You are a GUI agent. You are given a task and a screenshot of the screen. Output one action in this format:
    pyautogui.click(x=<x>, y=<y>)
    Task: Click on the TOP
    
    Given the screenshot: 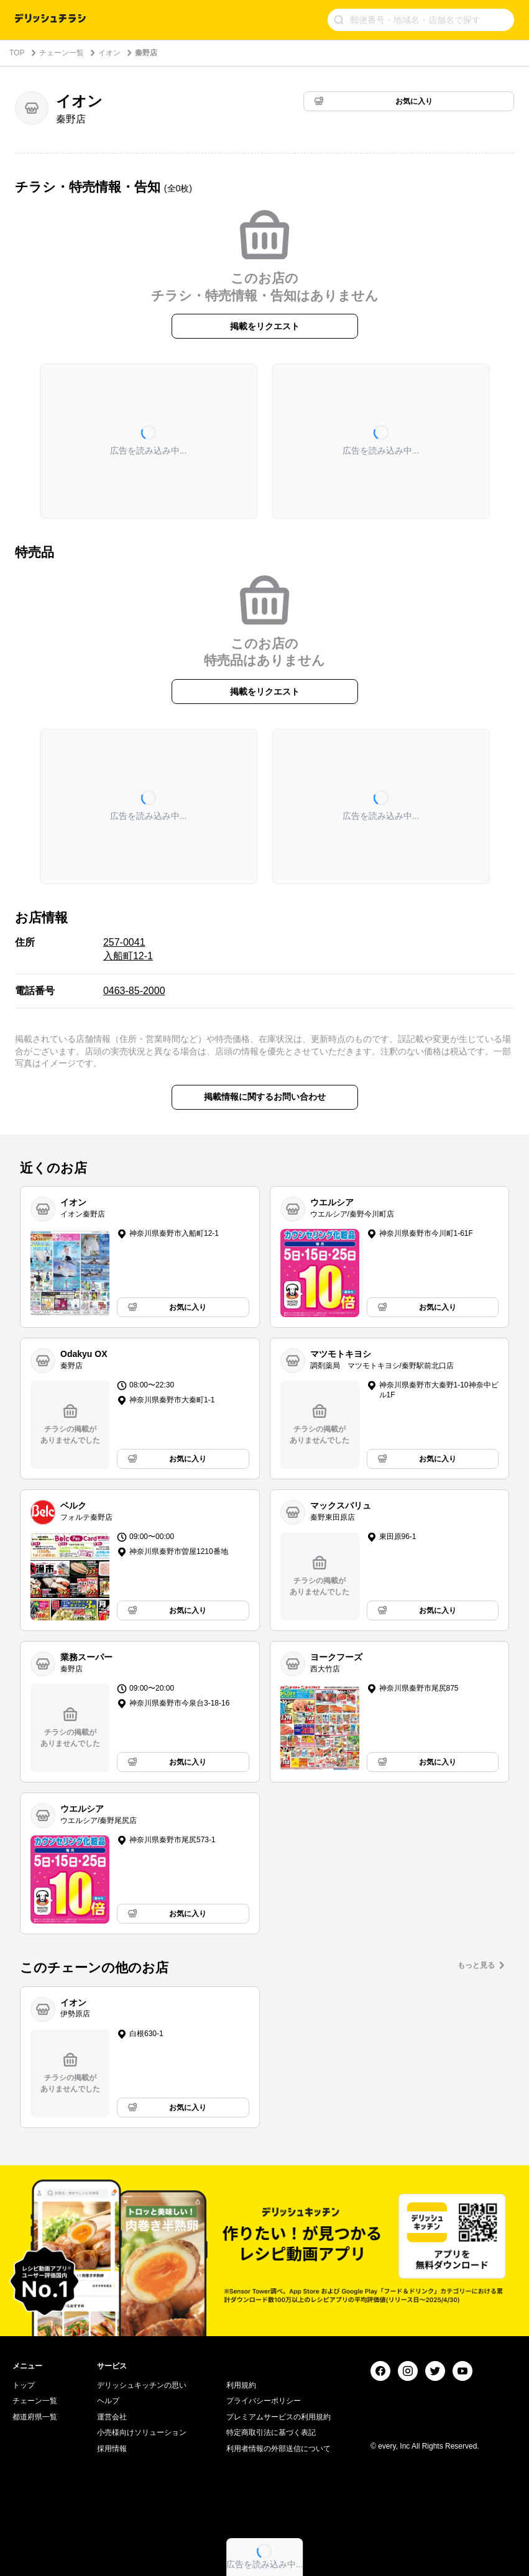 What is the action you would take?
    pyautogui.click(x=16, y=52)
    